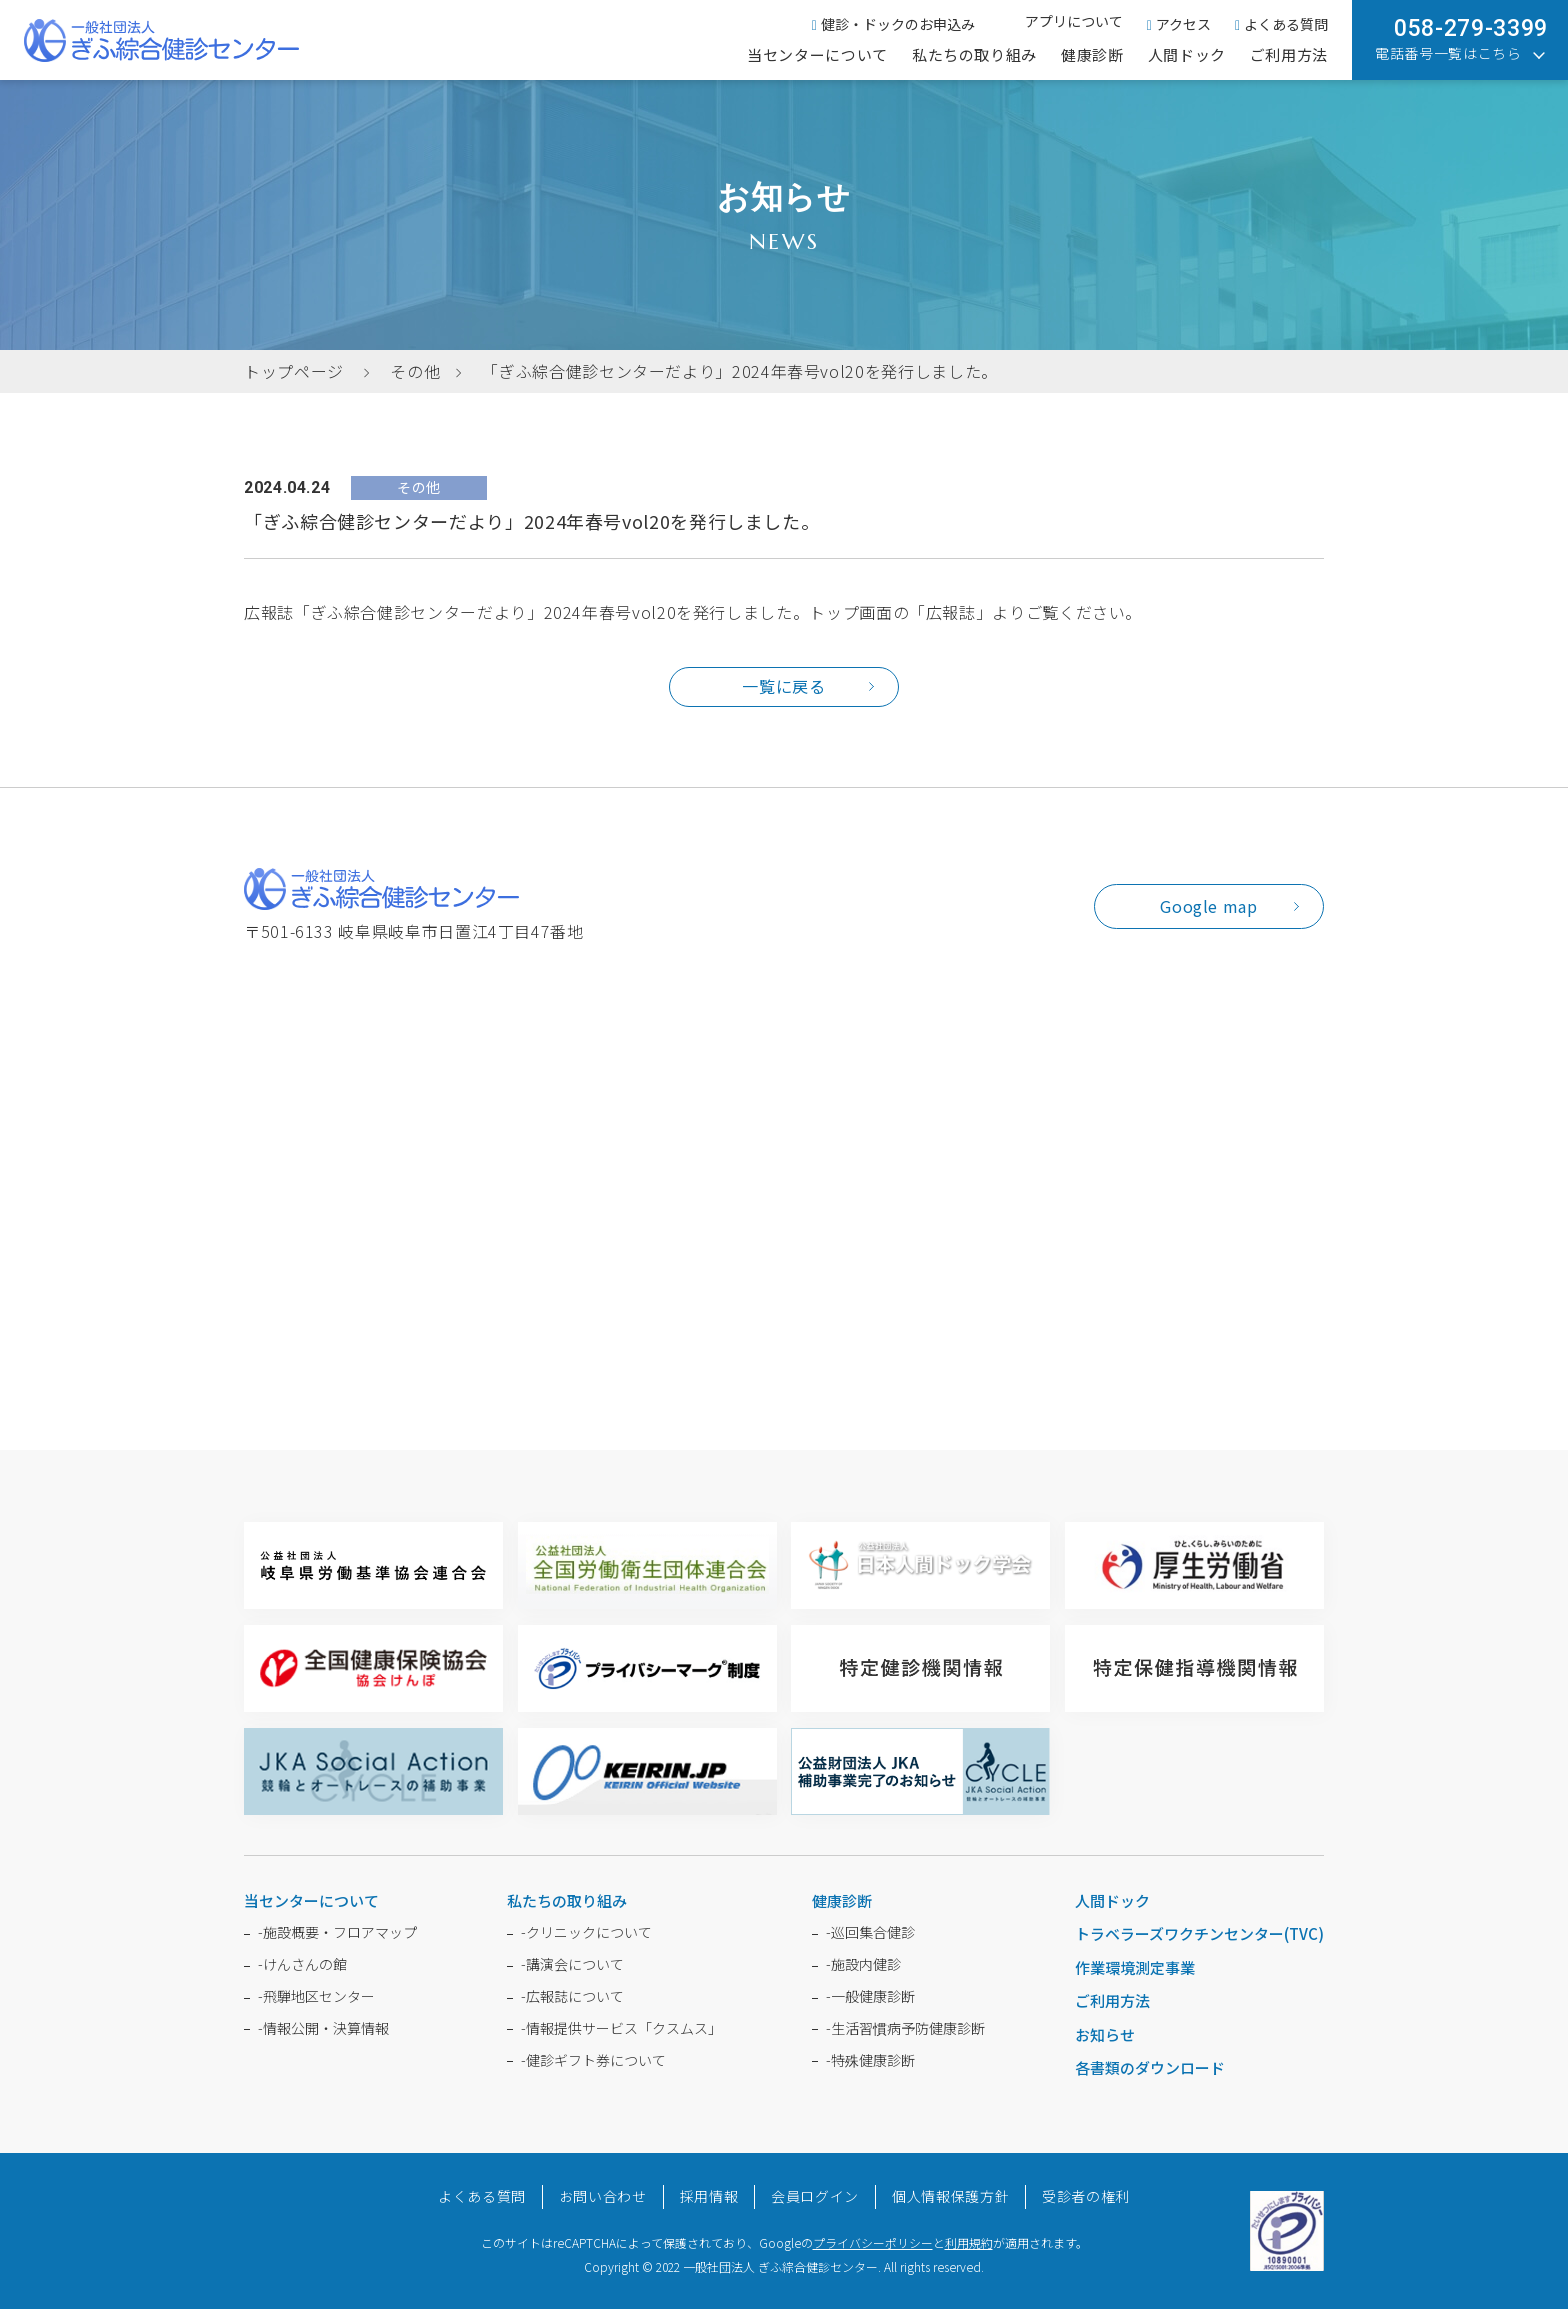 The image size is (1568, 2314). Describe the element at coordinates (1179, 24) in the screenshot. I see `アクセス` at that location.